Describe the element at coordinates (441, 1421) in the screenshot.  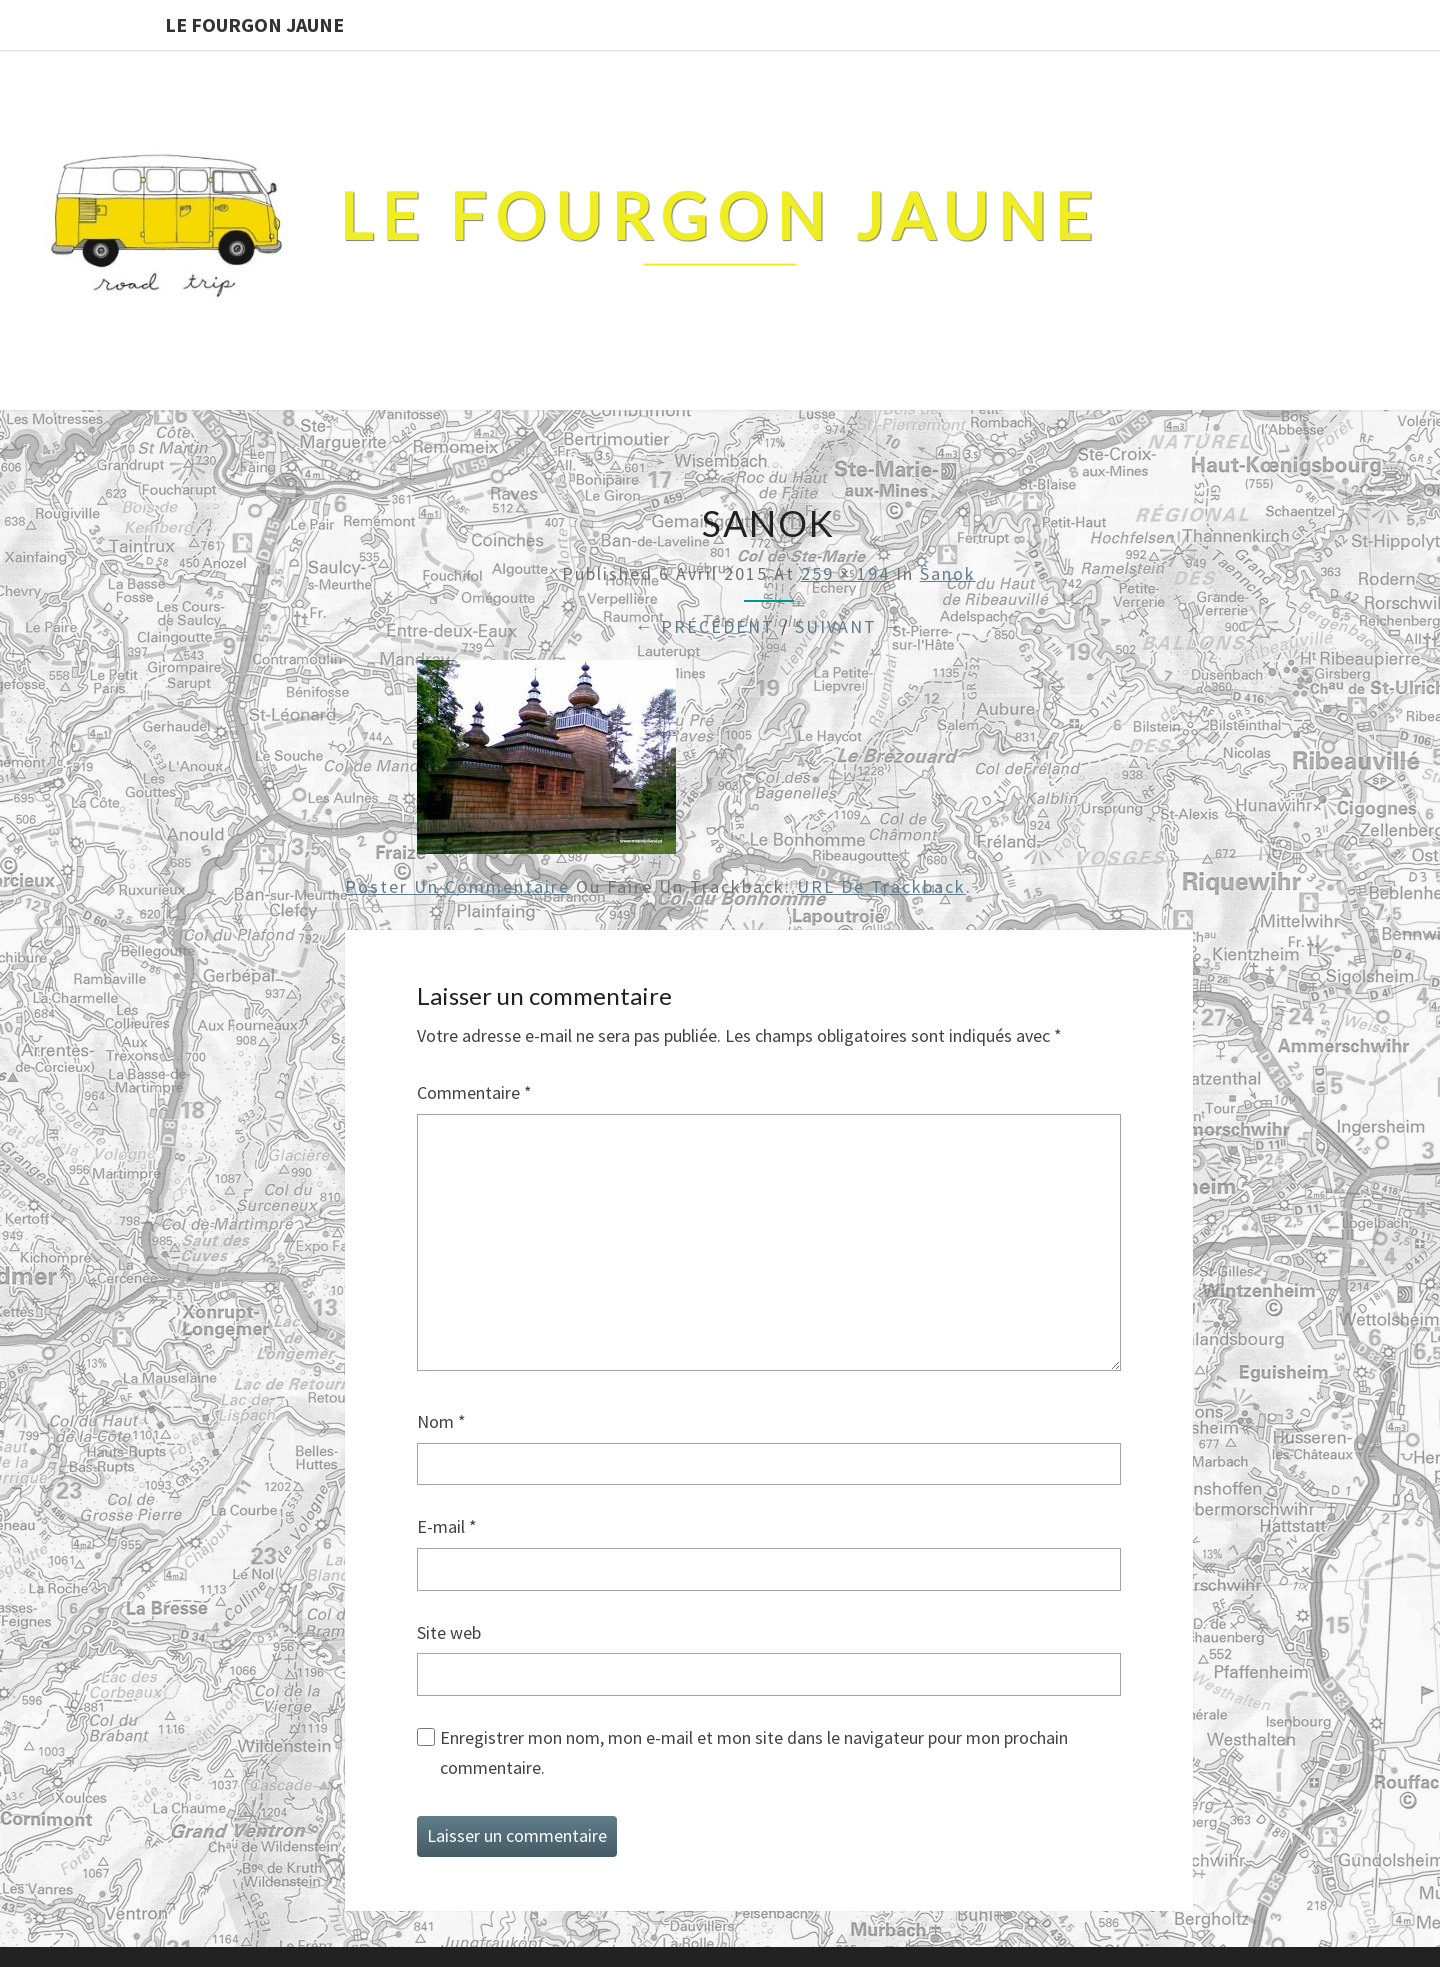
I see `Nom` at that location.